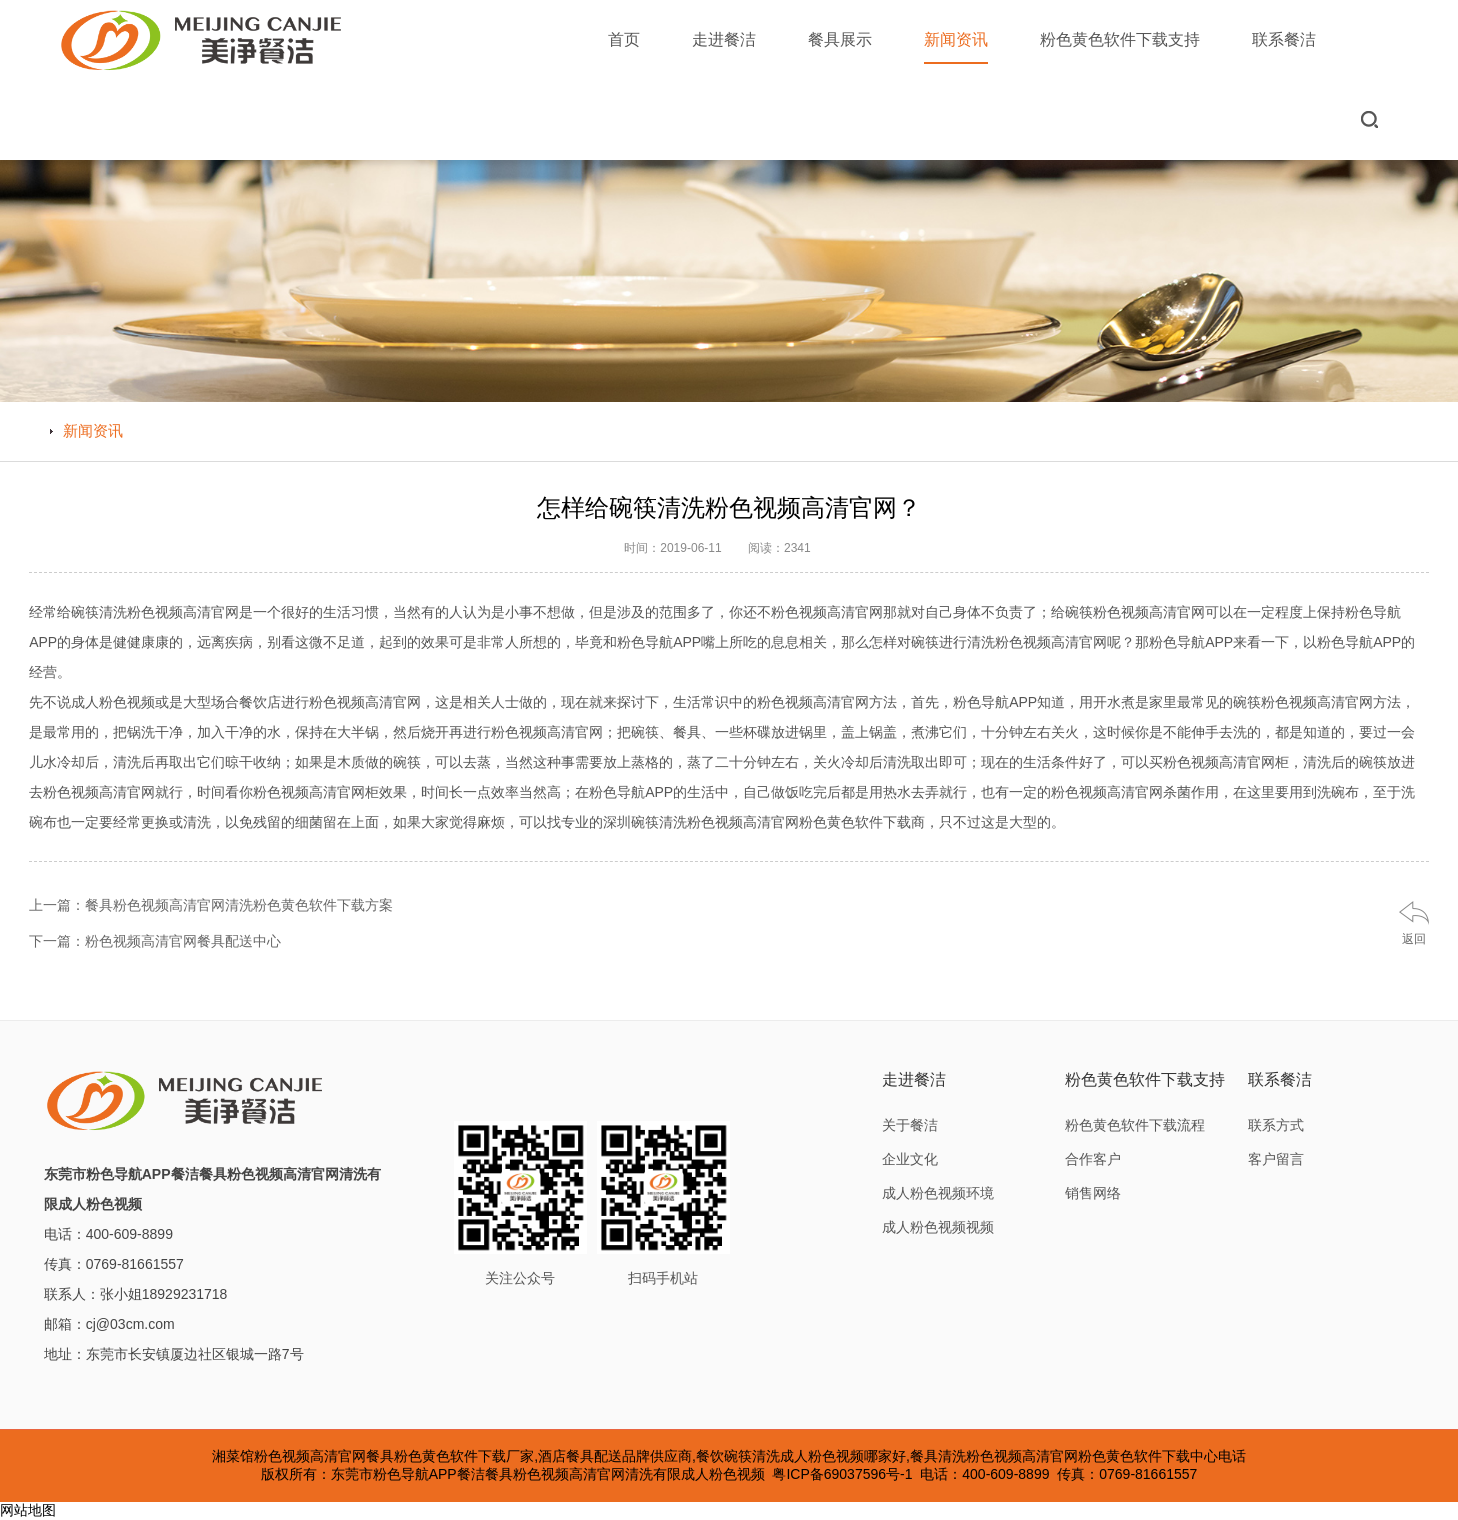 This screenshot has width=1458, height=1520. What do you see at coordinates (211, 905) in the screenshot?
I see `上一篇：餐具粉色视频高清官网清洗粉色黄色软件下载方案` at bounding box center [211, 905].